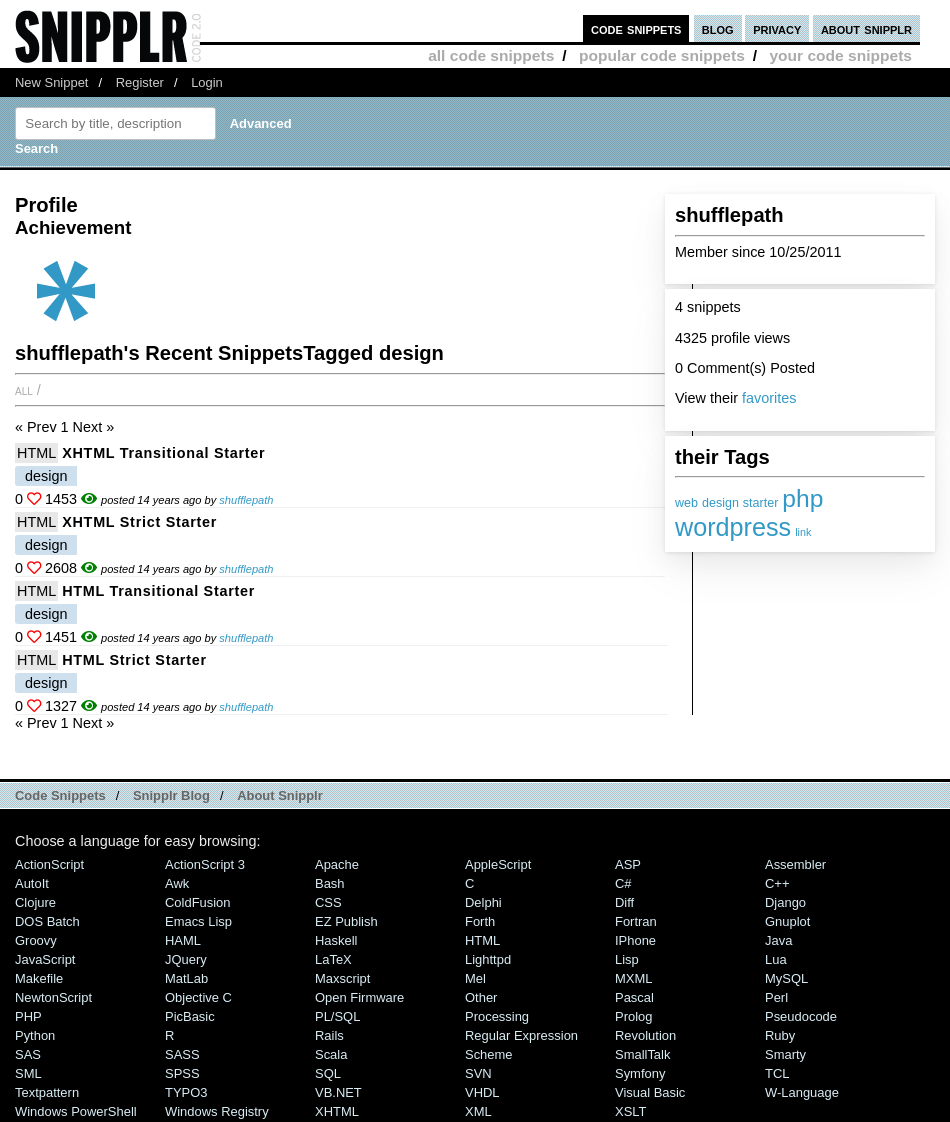  Describe the element at coordinates (246, 500) in the screenshot. I see `shufflepath` at that location.